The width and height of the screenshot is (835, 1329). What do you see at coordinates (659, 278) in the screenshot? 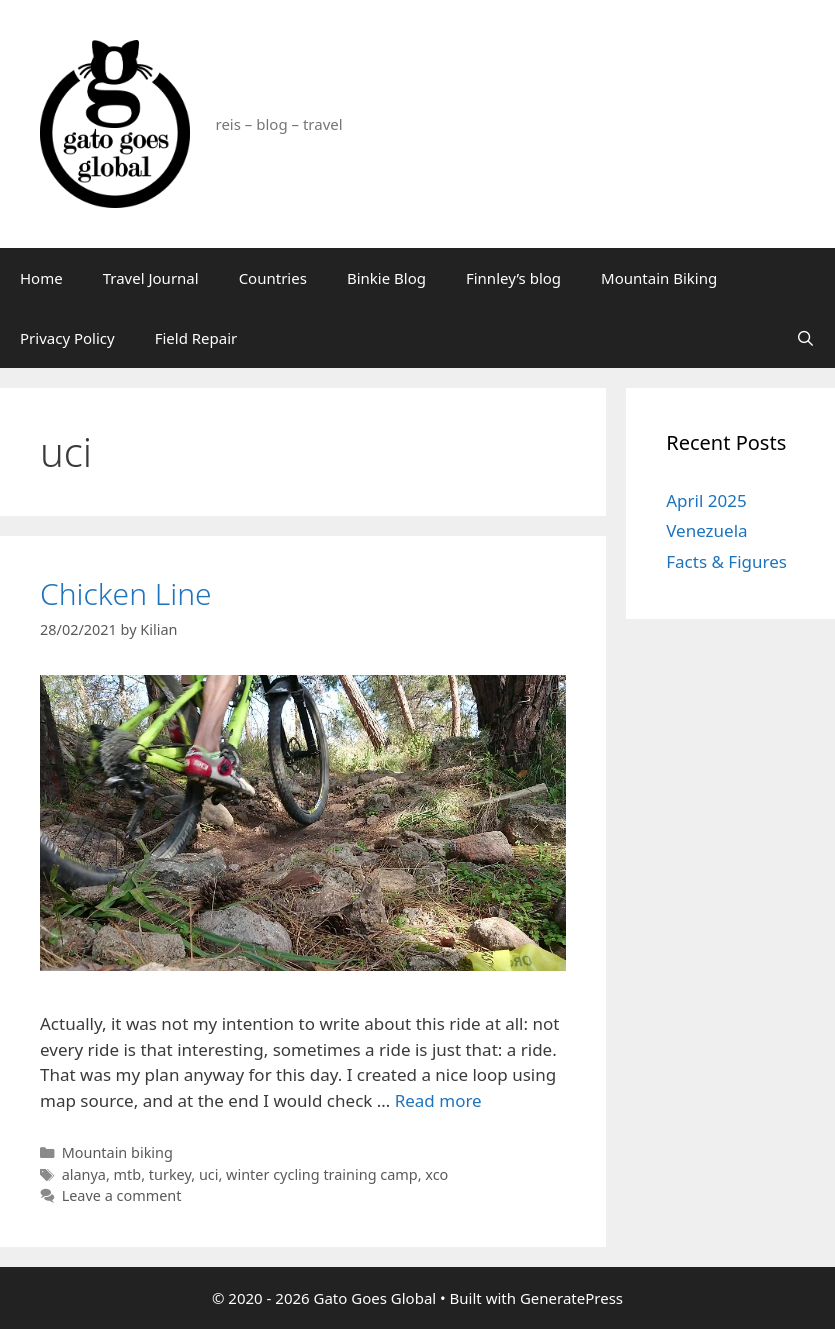
I see `Mountain Biking` at bounding box center [659, 278].